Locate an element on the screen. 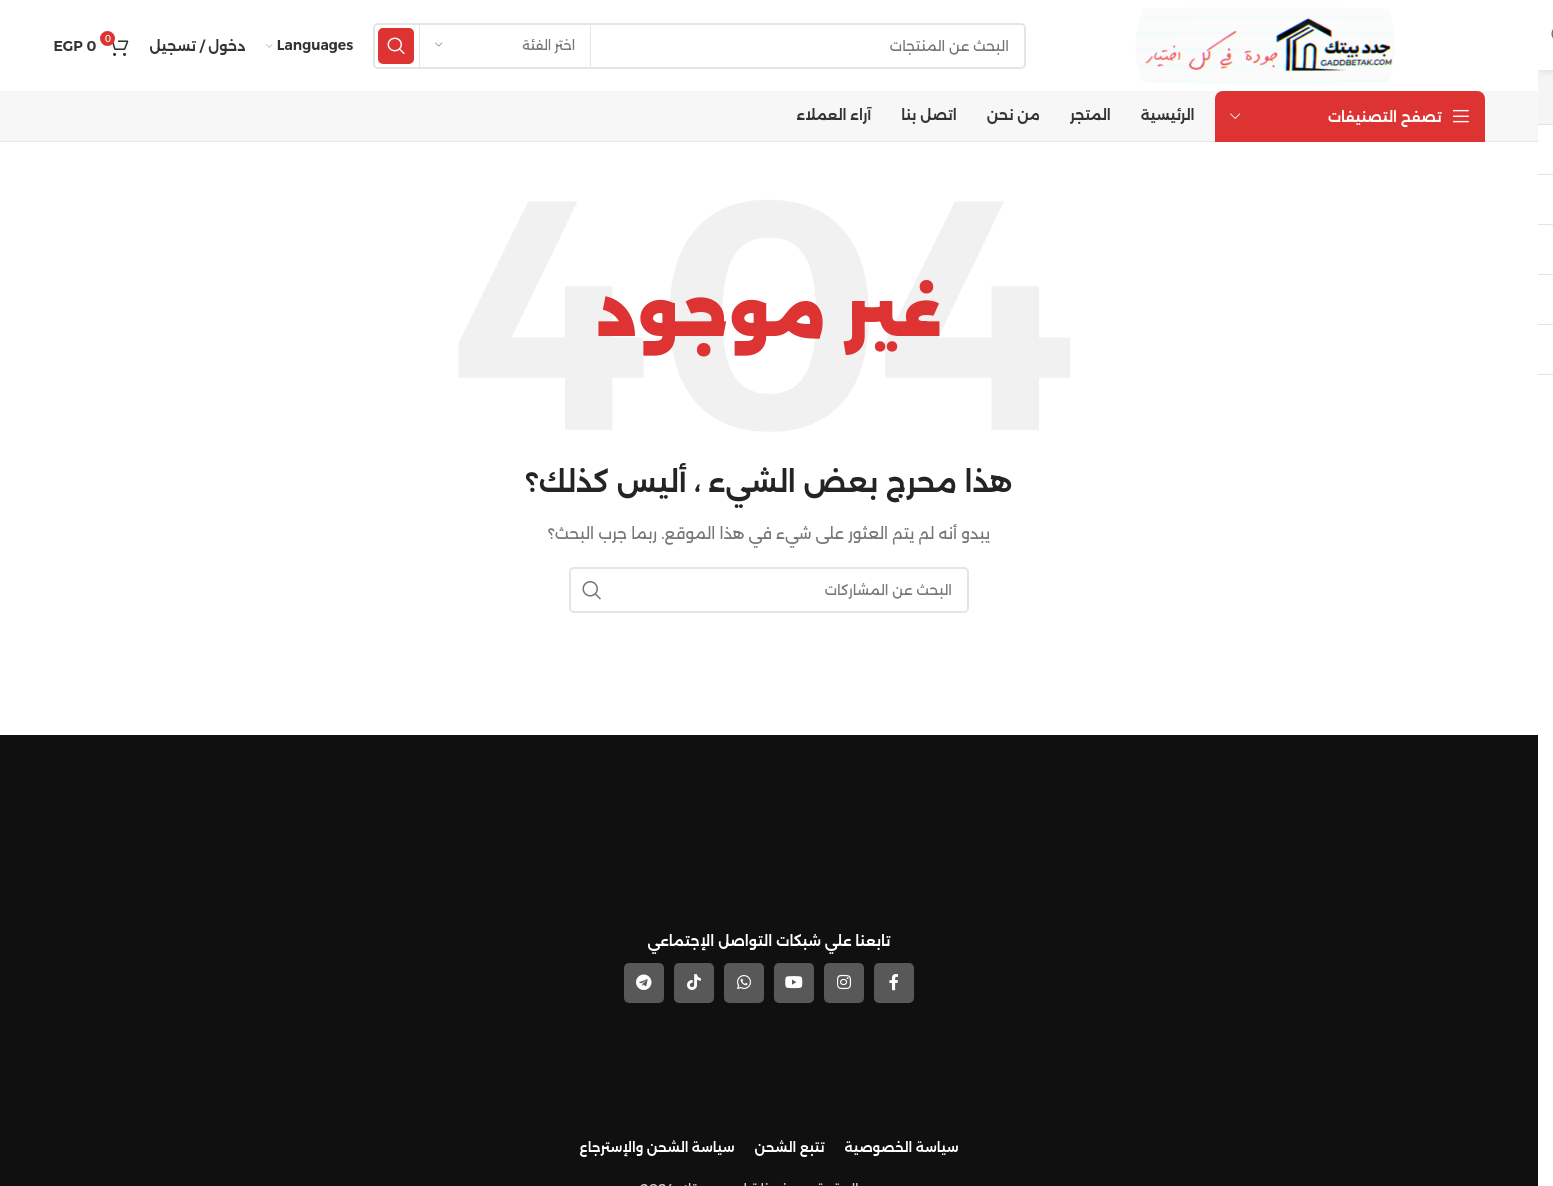  [رابط حساب تك توك (TickTok)] is located at coordinates (694, 981).